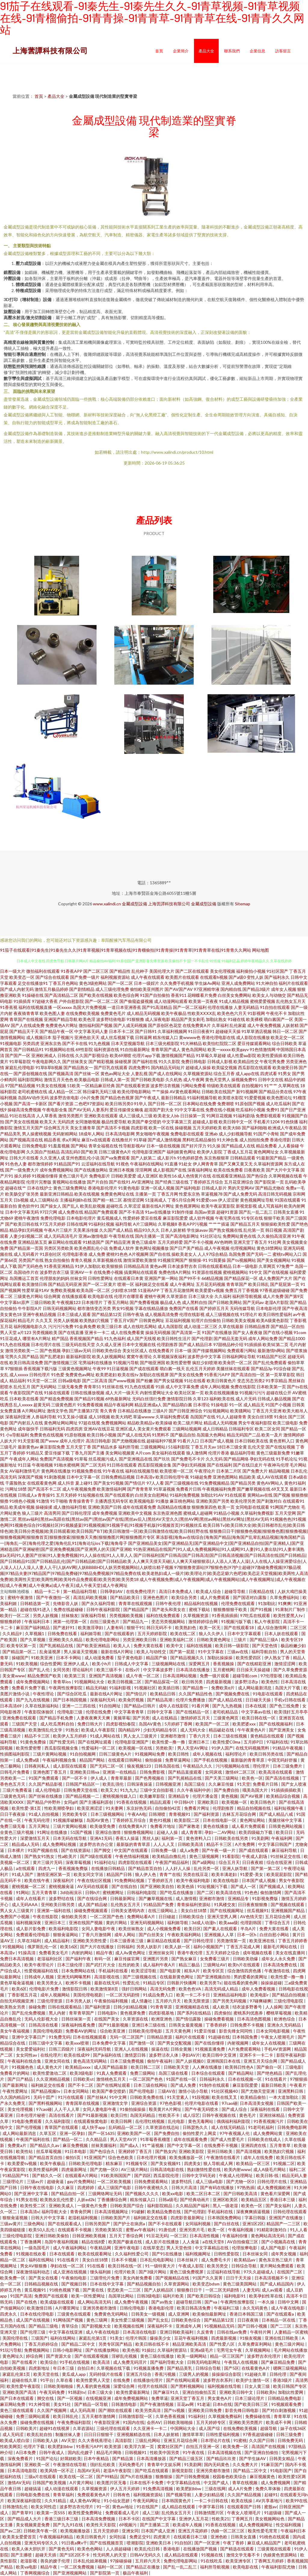 This screenshot has height=2576, width=308. Describe the element at coordinates (142, 2000) in the screenshot. I see `成人情趣社` at that location.